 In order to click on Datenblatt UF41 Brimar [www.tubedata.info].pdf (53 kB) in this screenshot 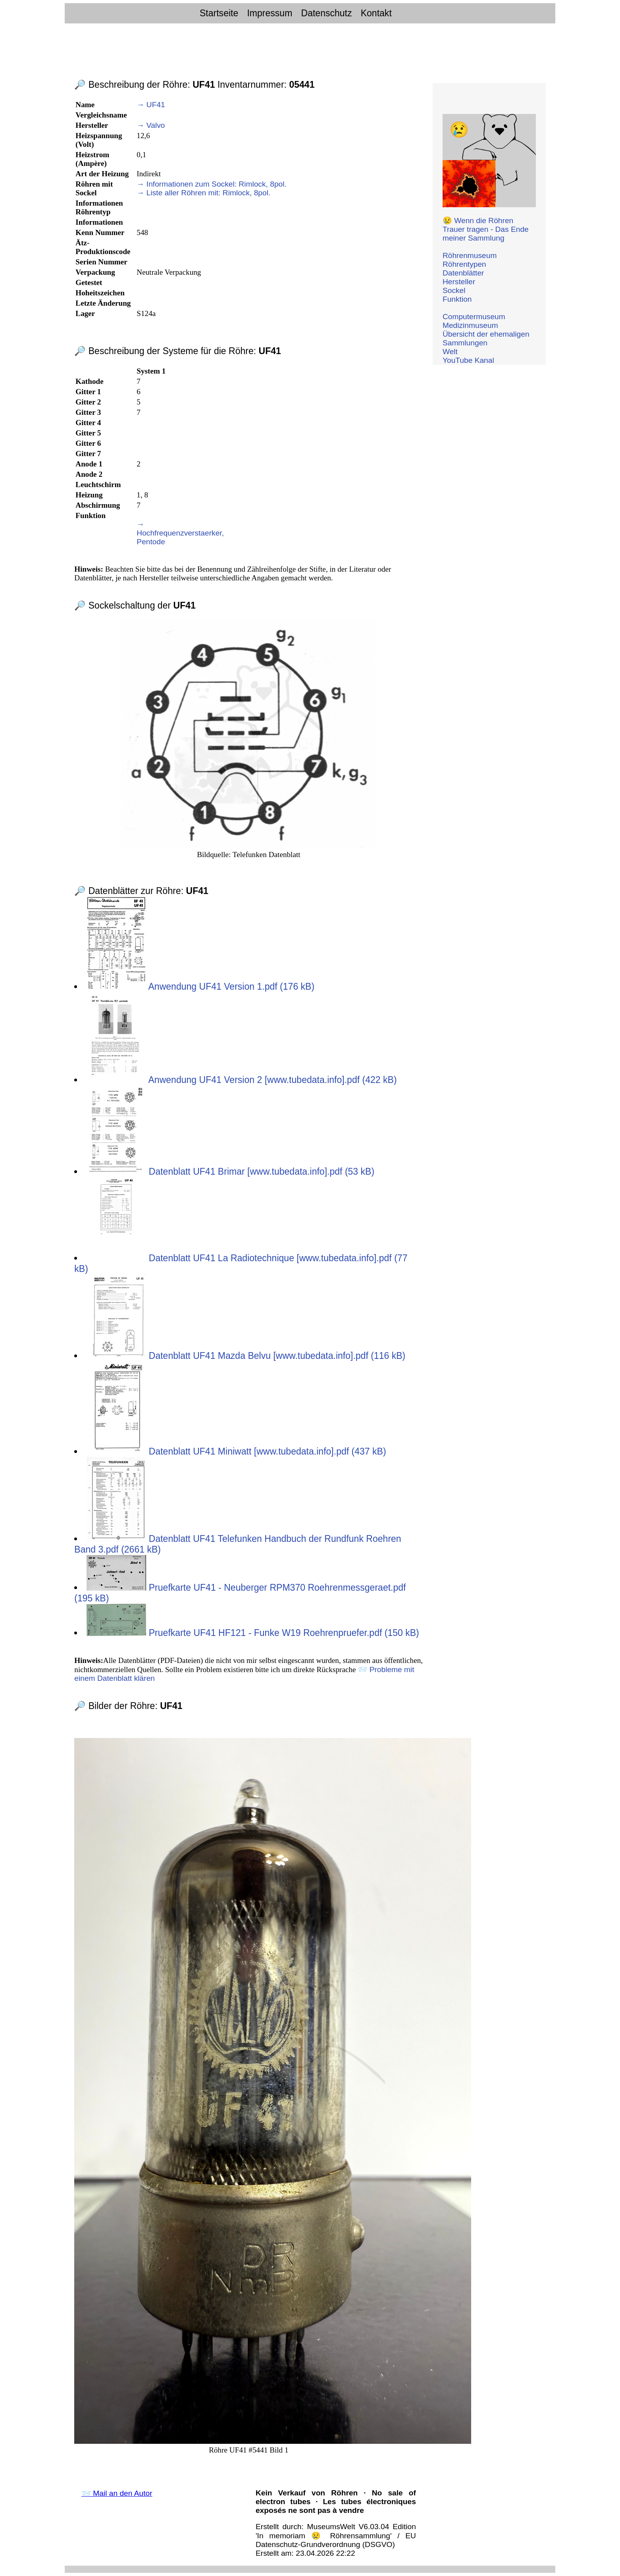, I will do `click(230, 1171)`.